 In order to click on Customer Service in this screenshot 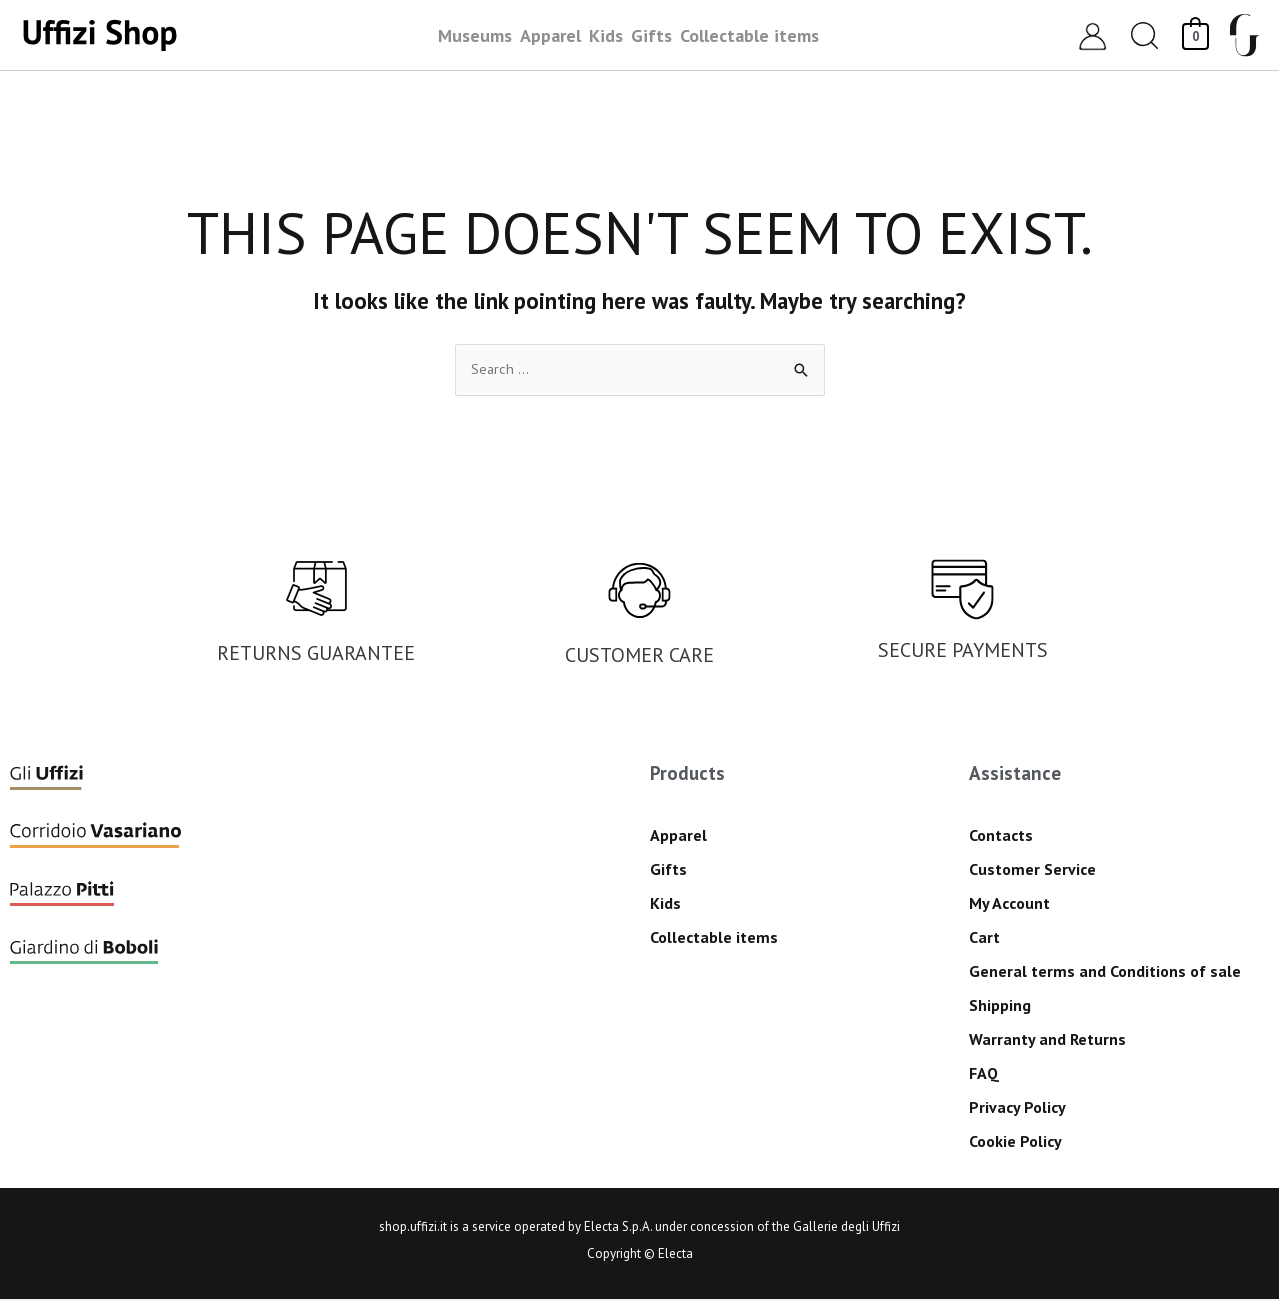, I will do `click(1032, 870)`.